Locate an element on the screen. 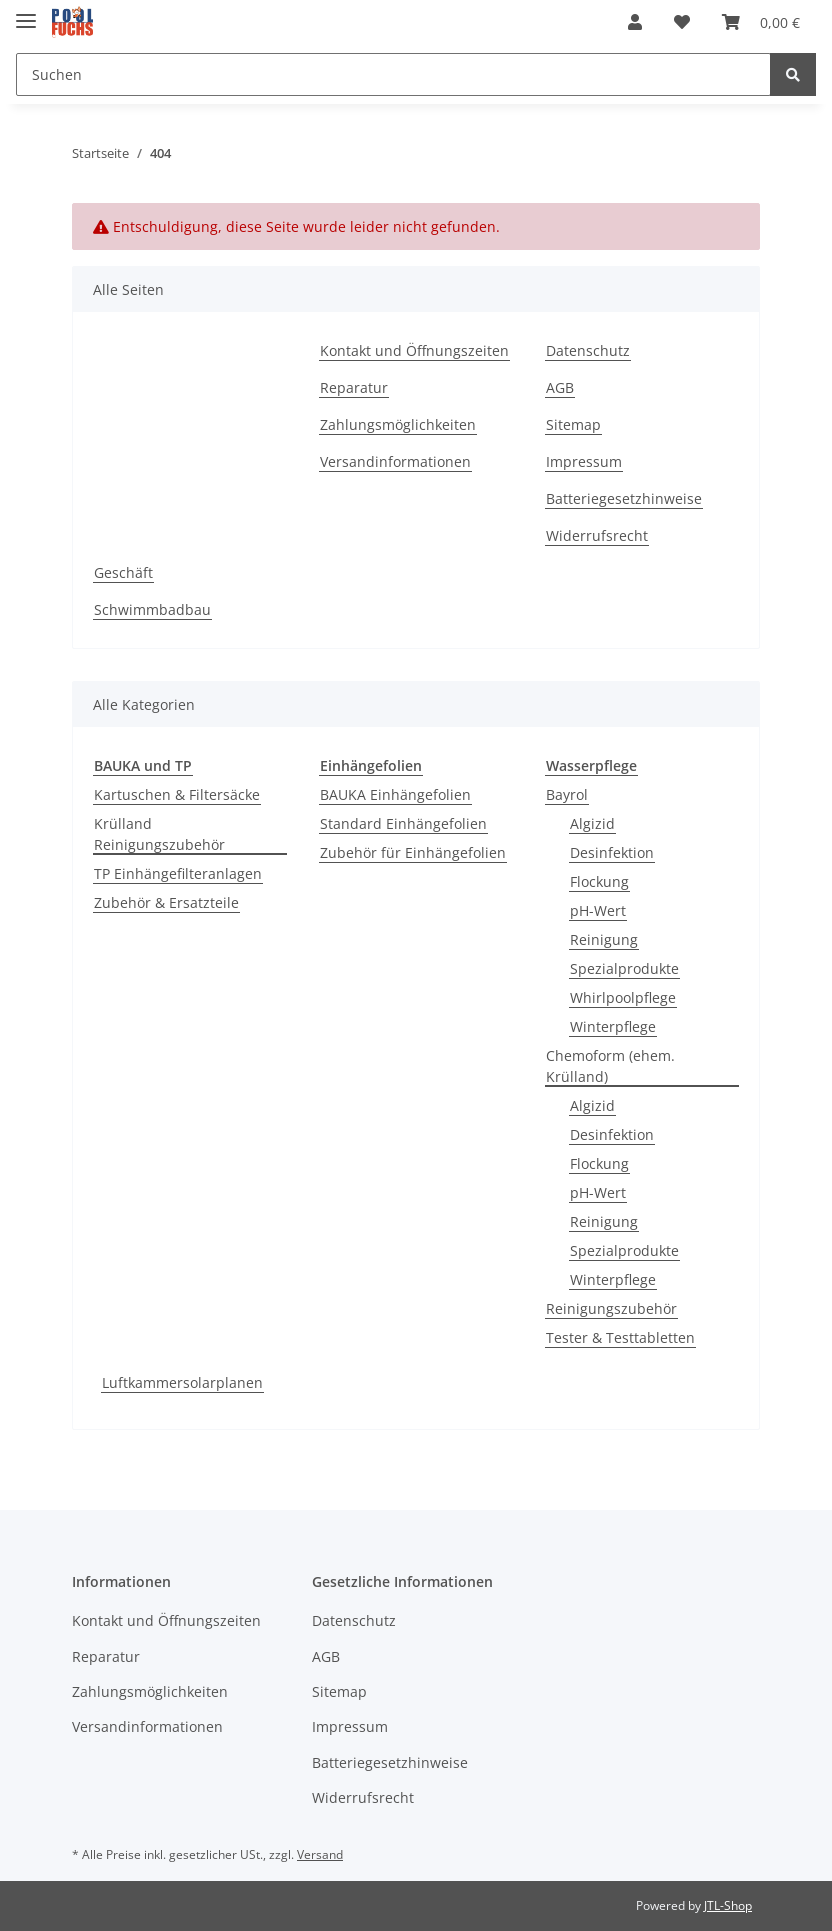 The width and height of the screenshot is (832, 1931). pH-Wert is located at coordinates (598, 910).